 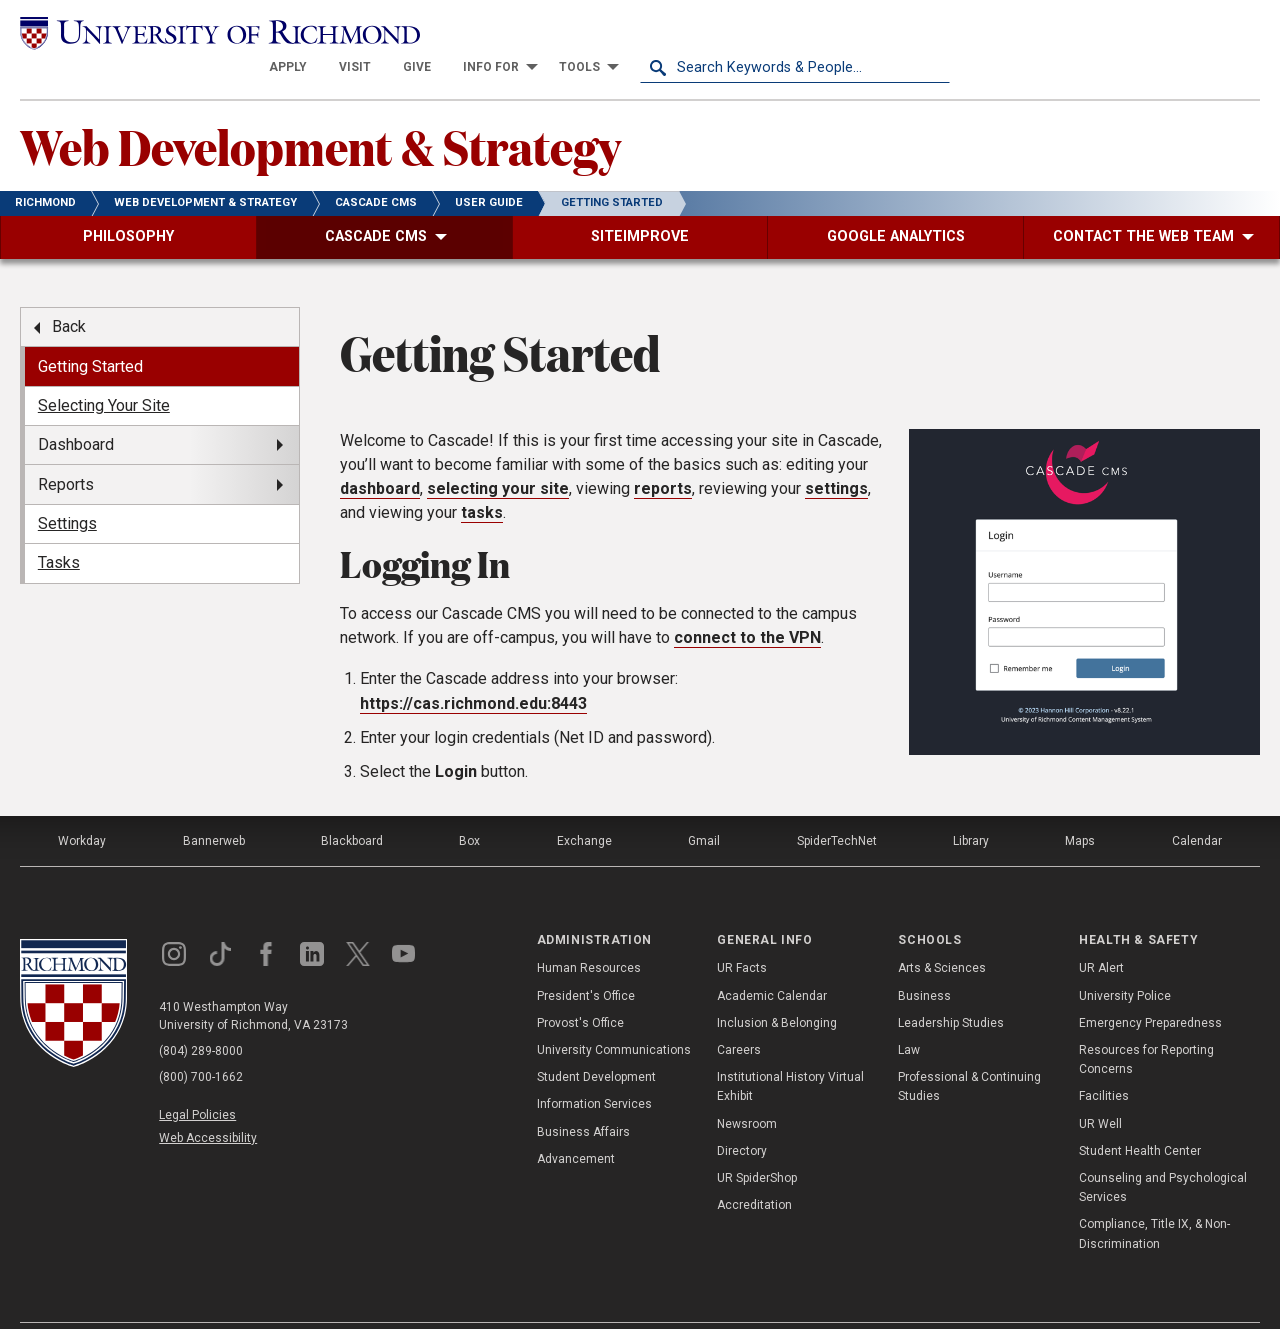 I want to click on Directory, so click(x=742, y=1116).